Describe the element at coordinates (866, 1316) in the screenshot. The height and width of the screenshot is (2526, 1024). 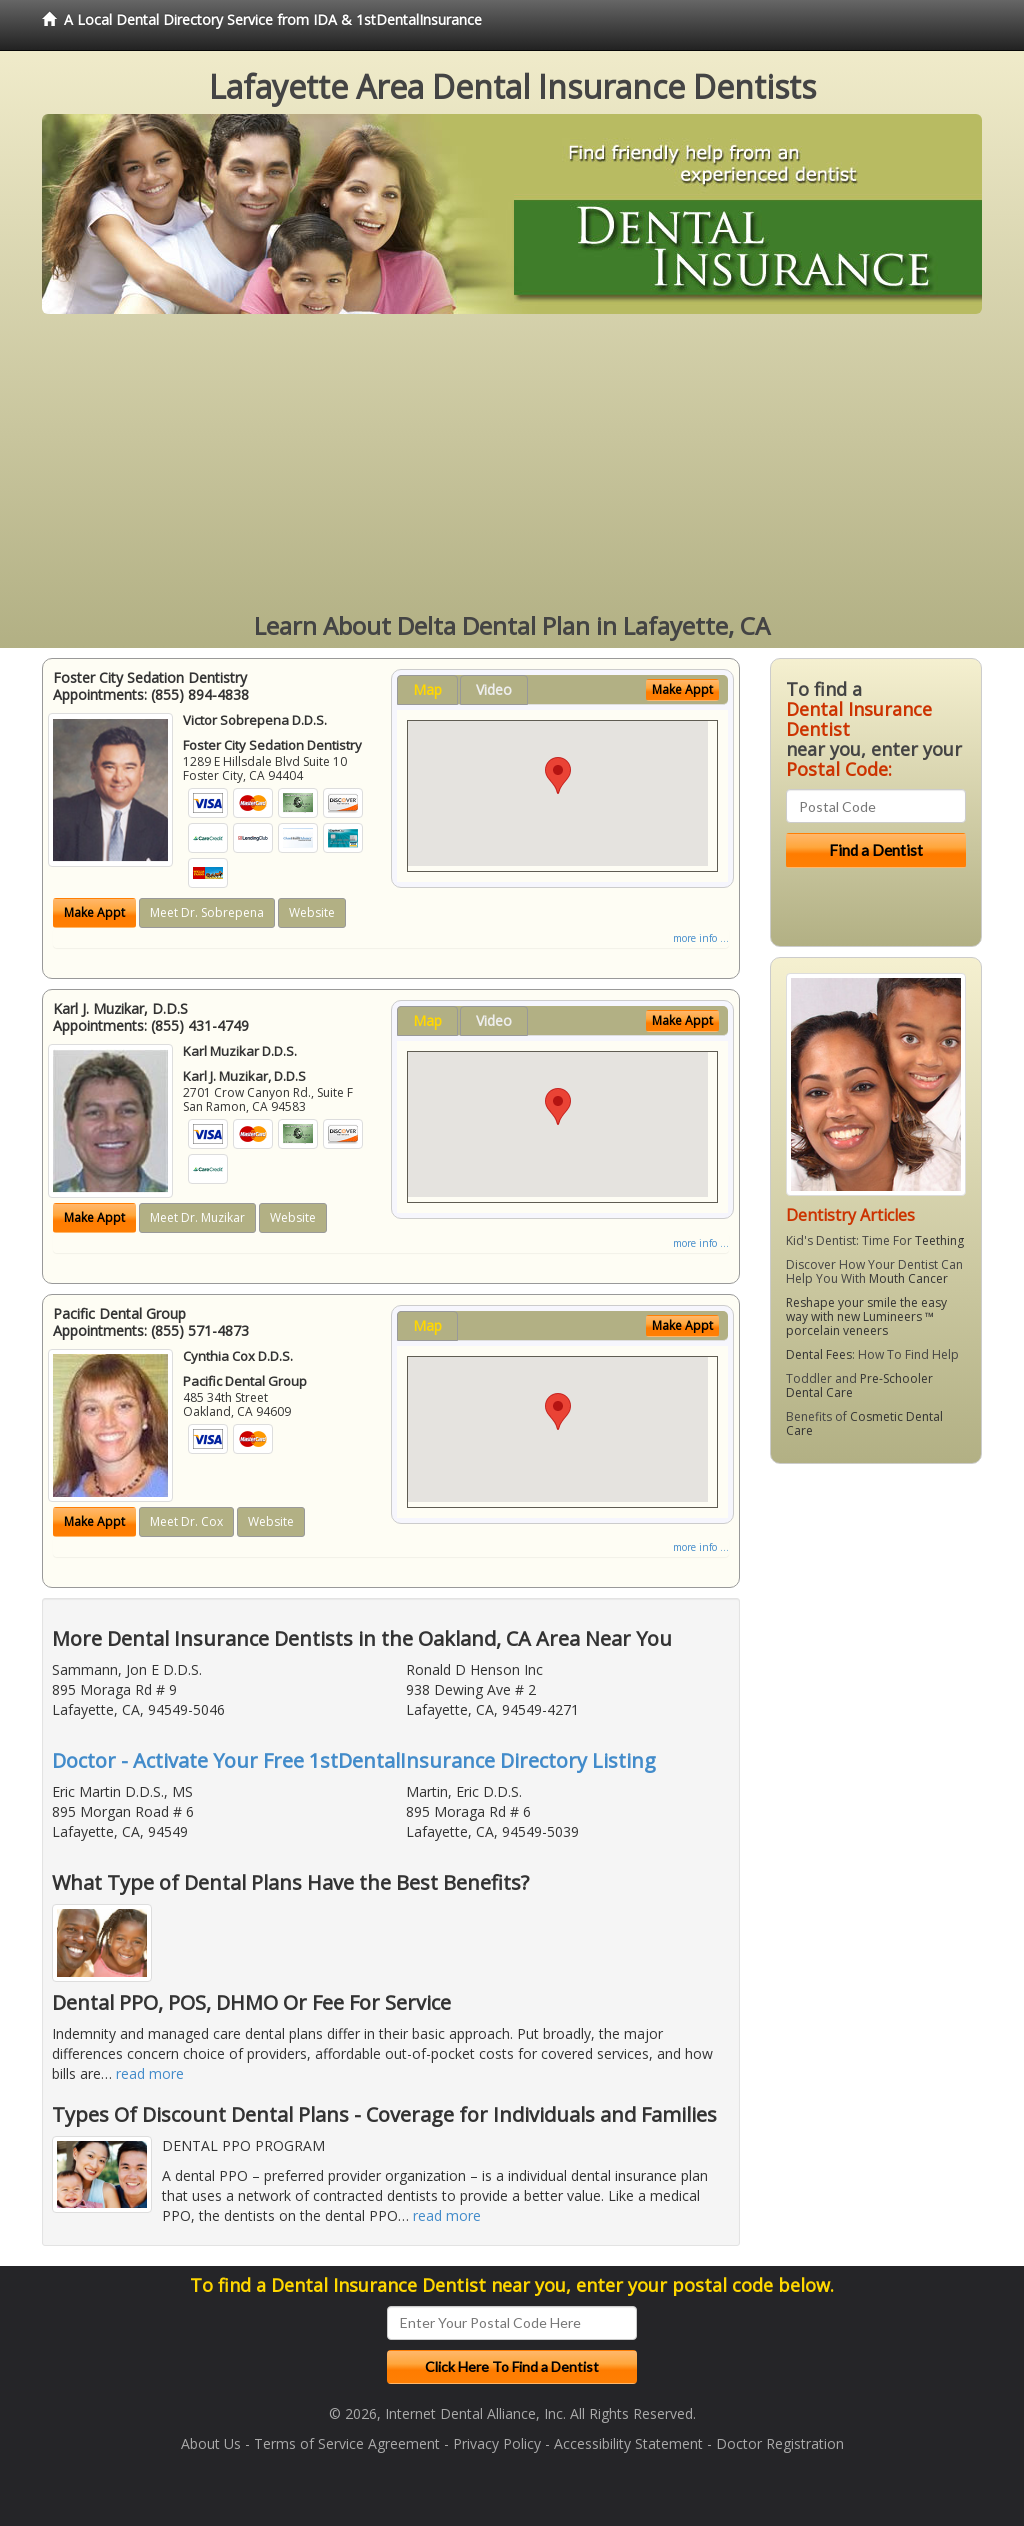
I see `Reshape your smile the easy way with new Lumineers ™ porcelain veneers` at that location.